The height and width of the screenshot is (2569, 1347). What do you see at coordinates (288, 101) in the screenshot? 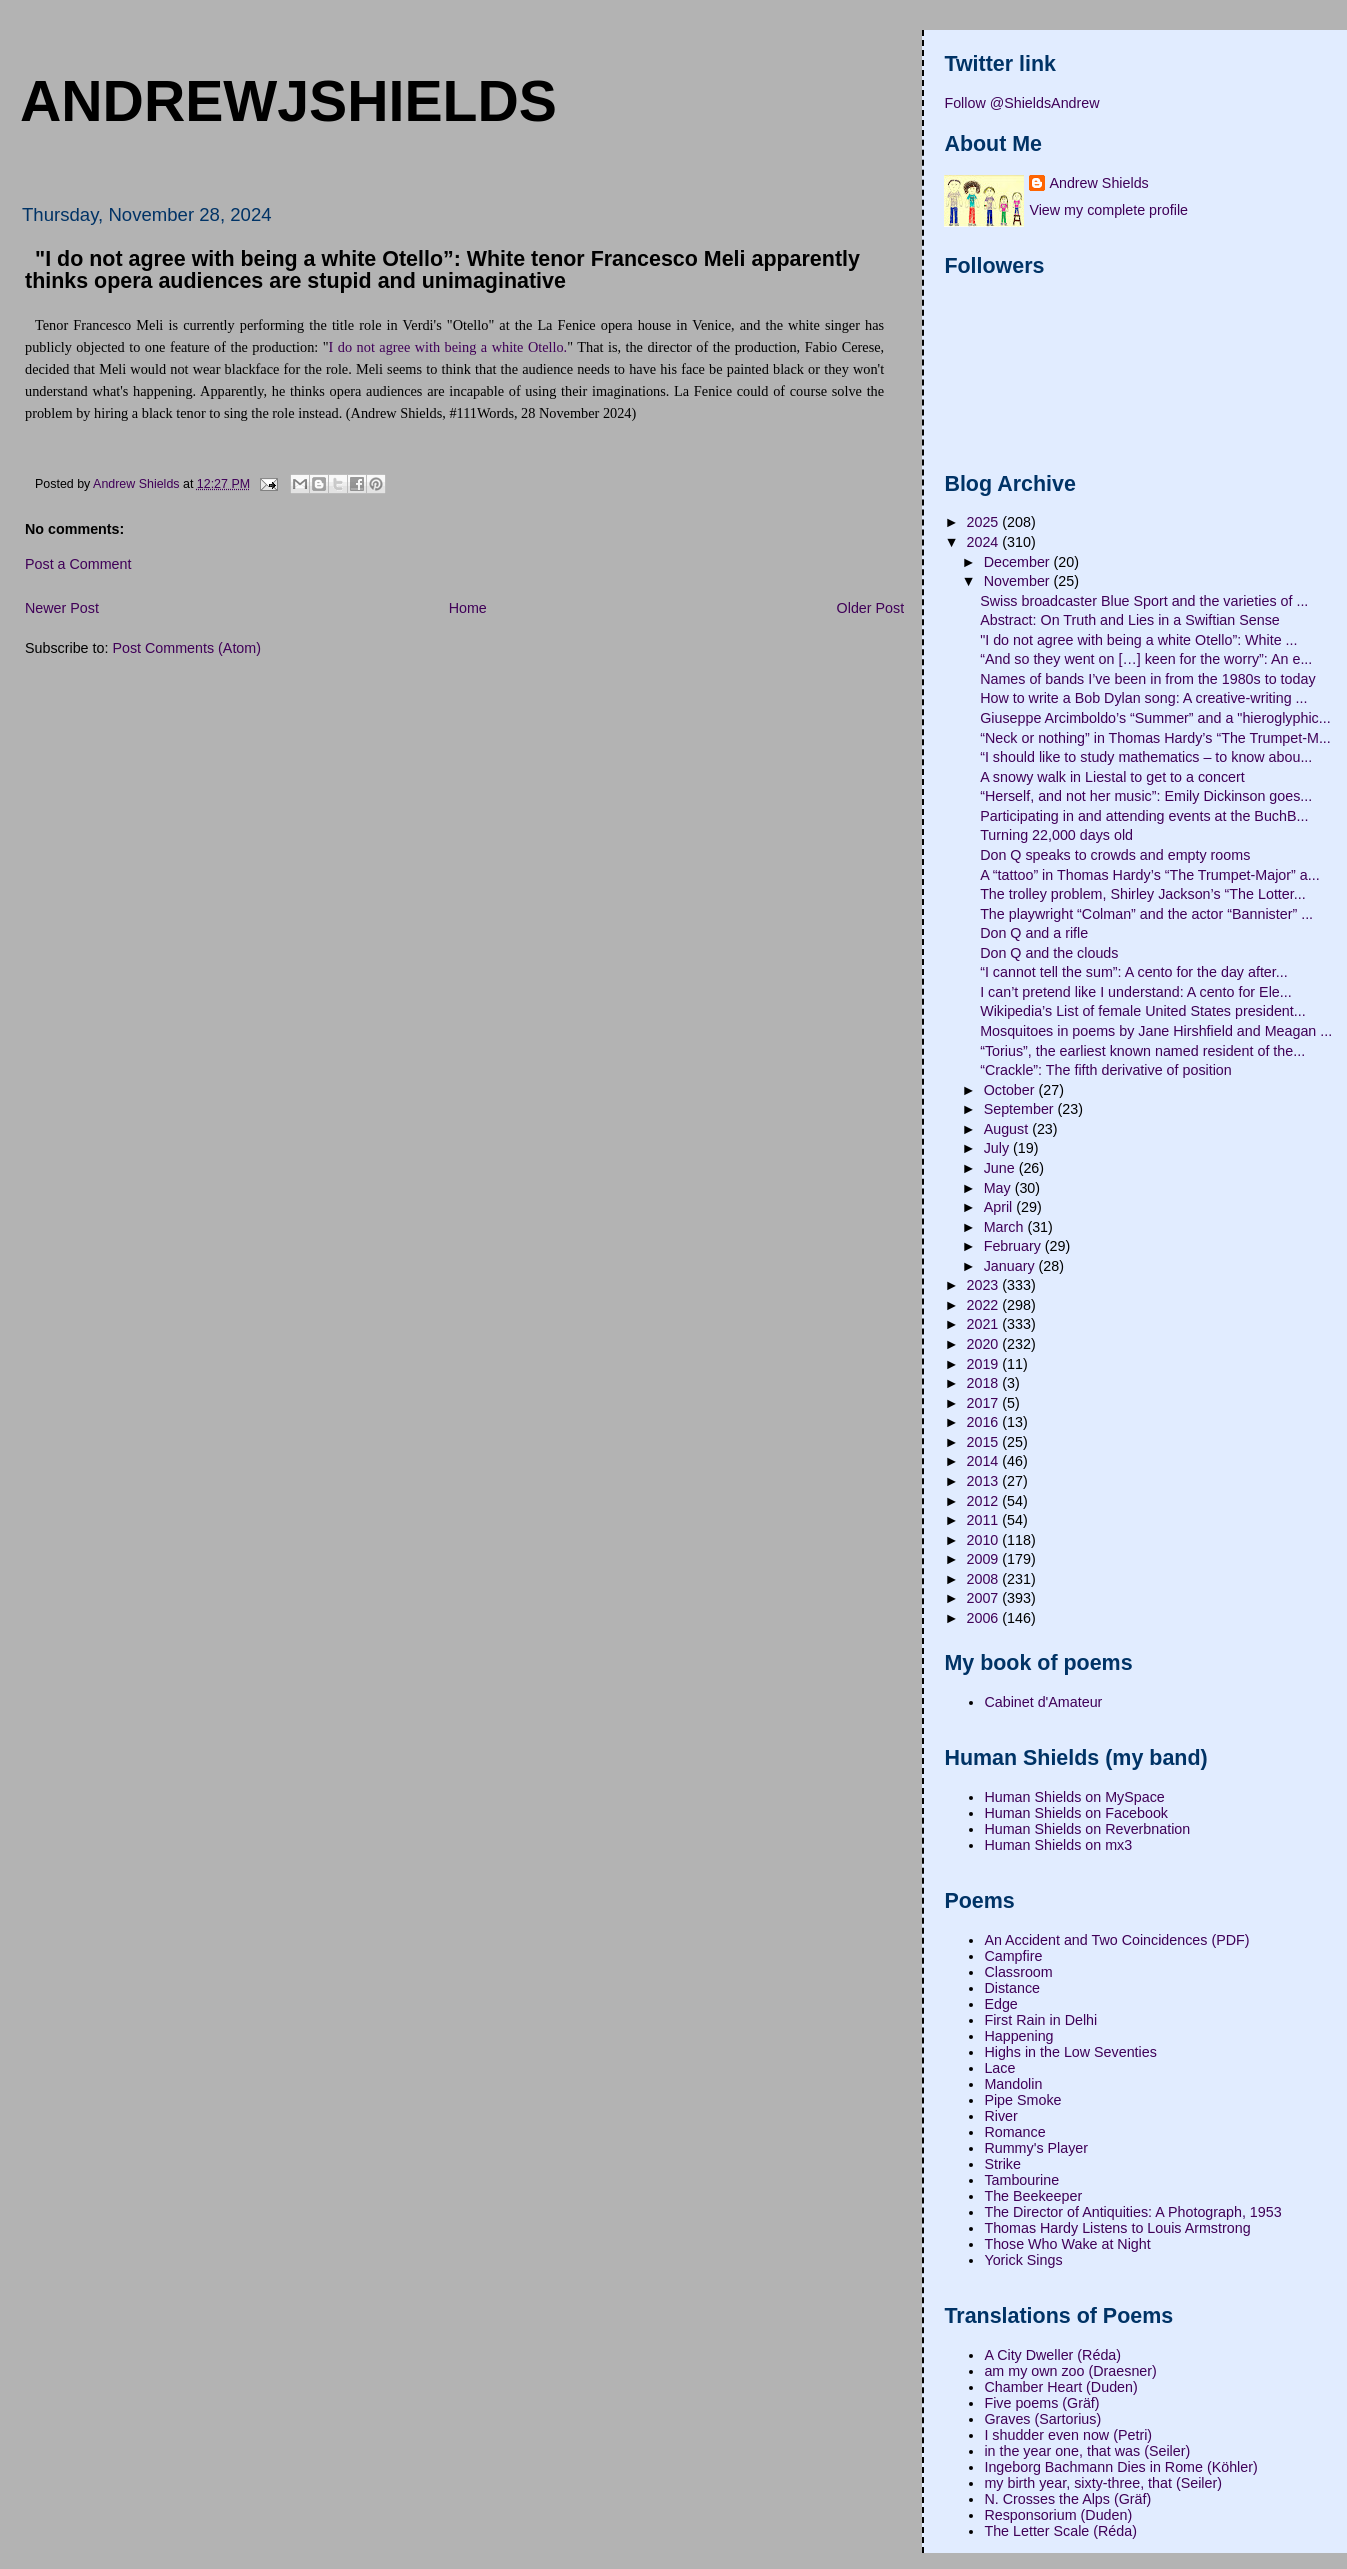
I see `andrewjshields` at bounding box center [288, 101].